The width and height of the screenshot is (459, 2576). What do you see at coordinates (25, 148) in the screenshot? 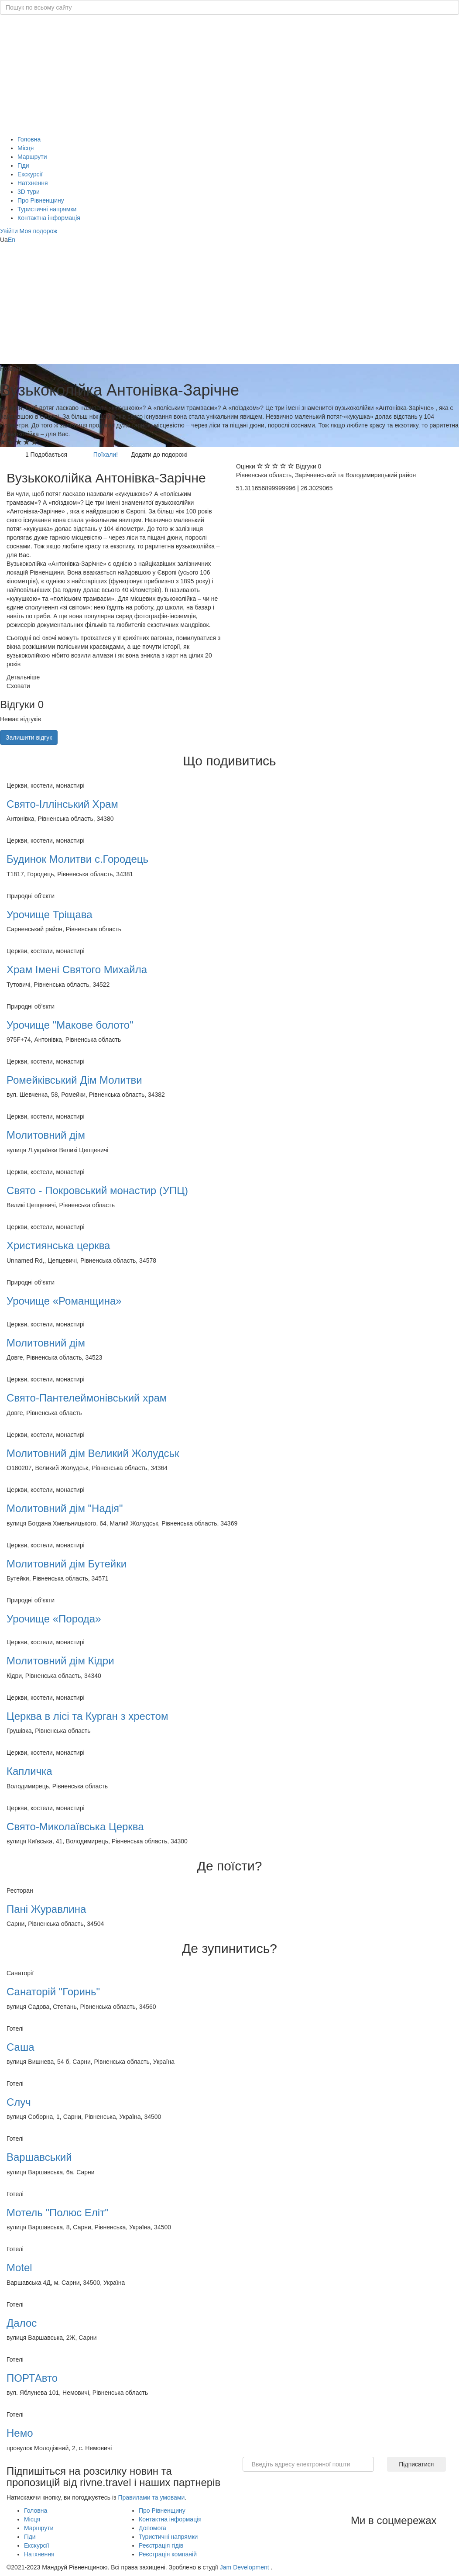
I see `Місця` at bounding box center [25, 148].